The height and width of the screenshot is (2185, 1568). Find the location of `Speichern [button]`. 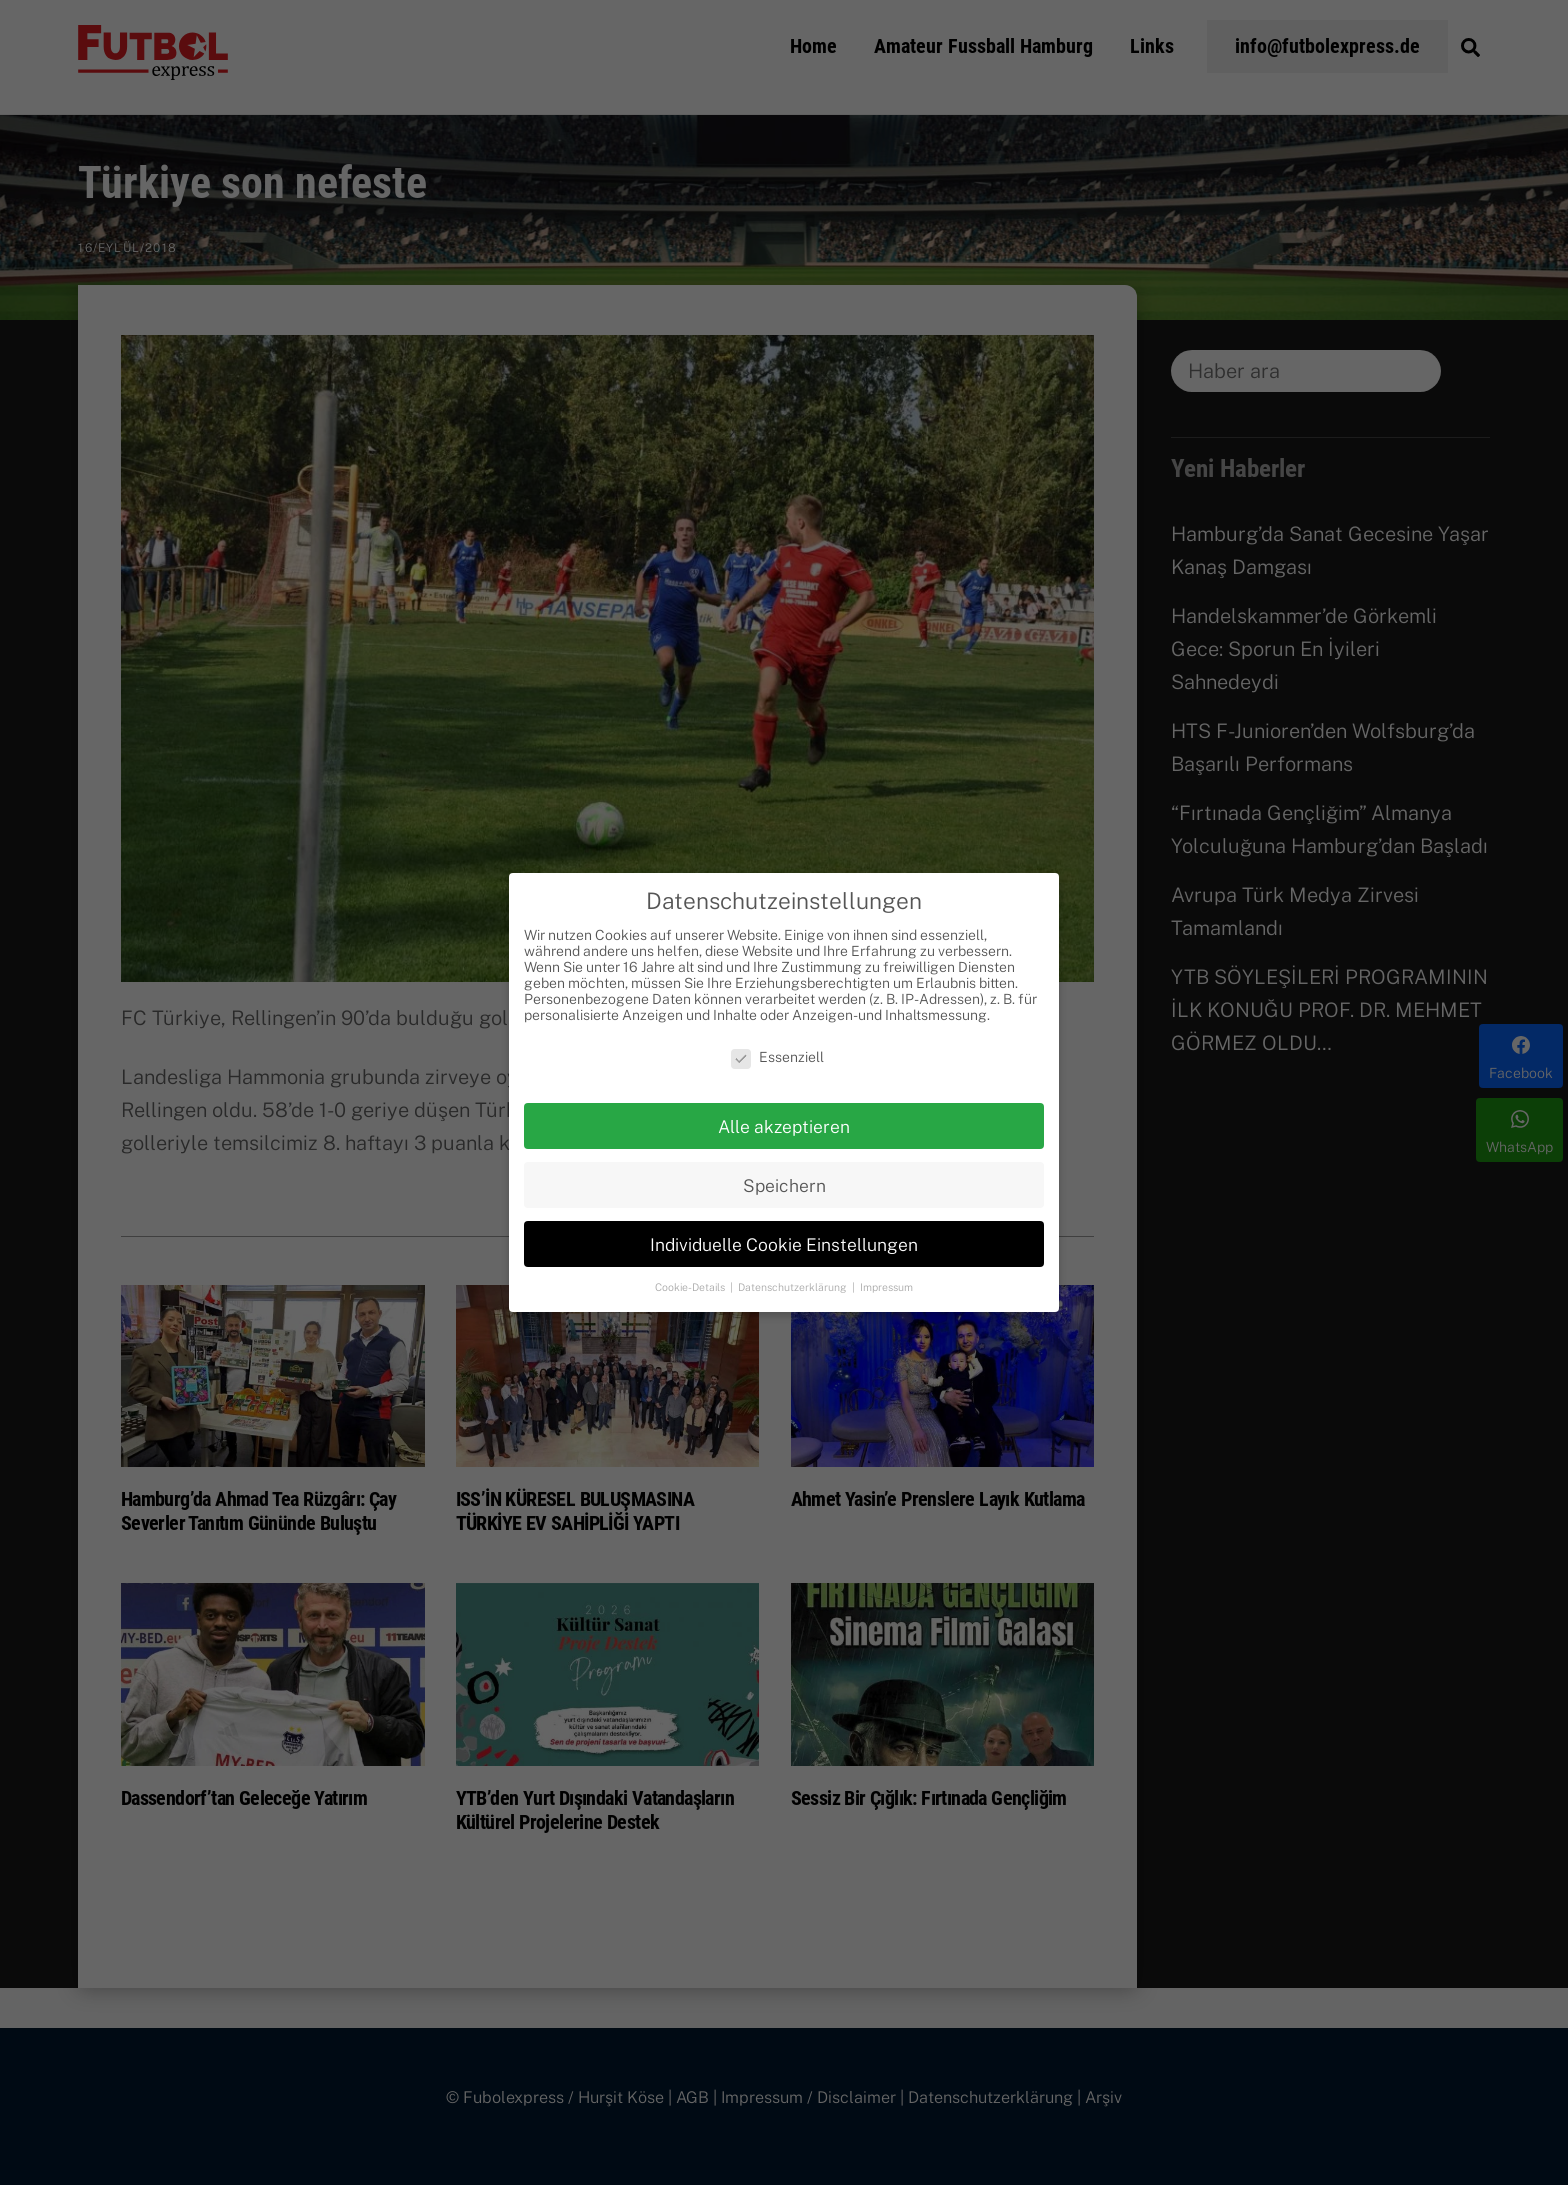

Speichern [button] is located at coordinates (784, 1185).